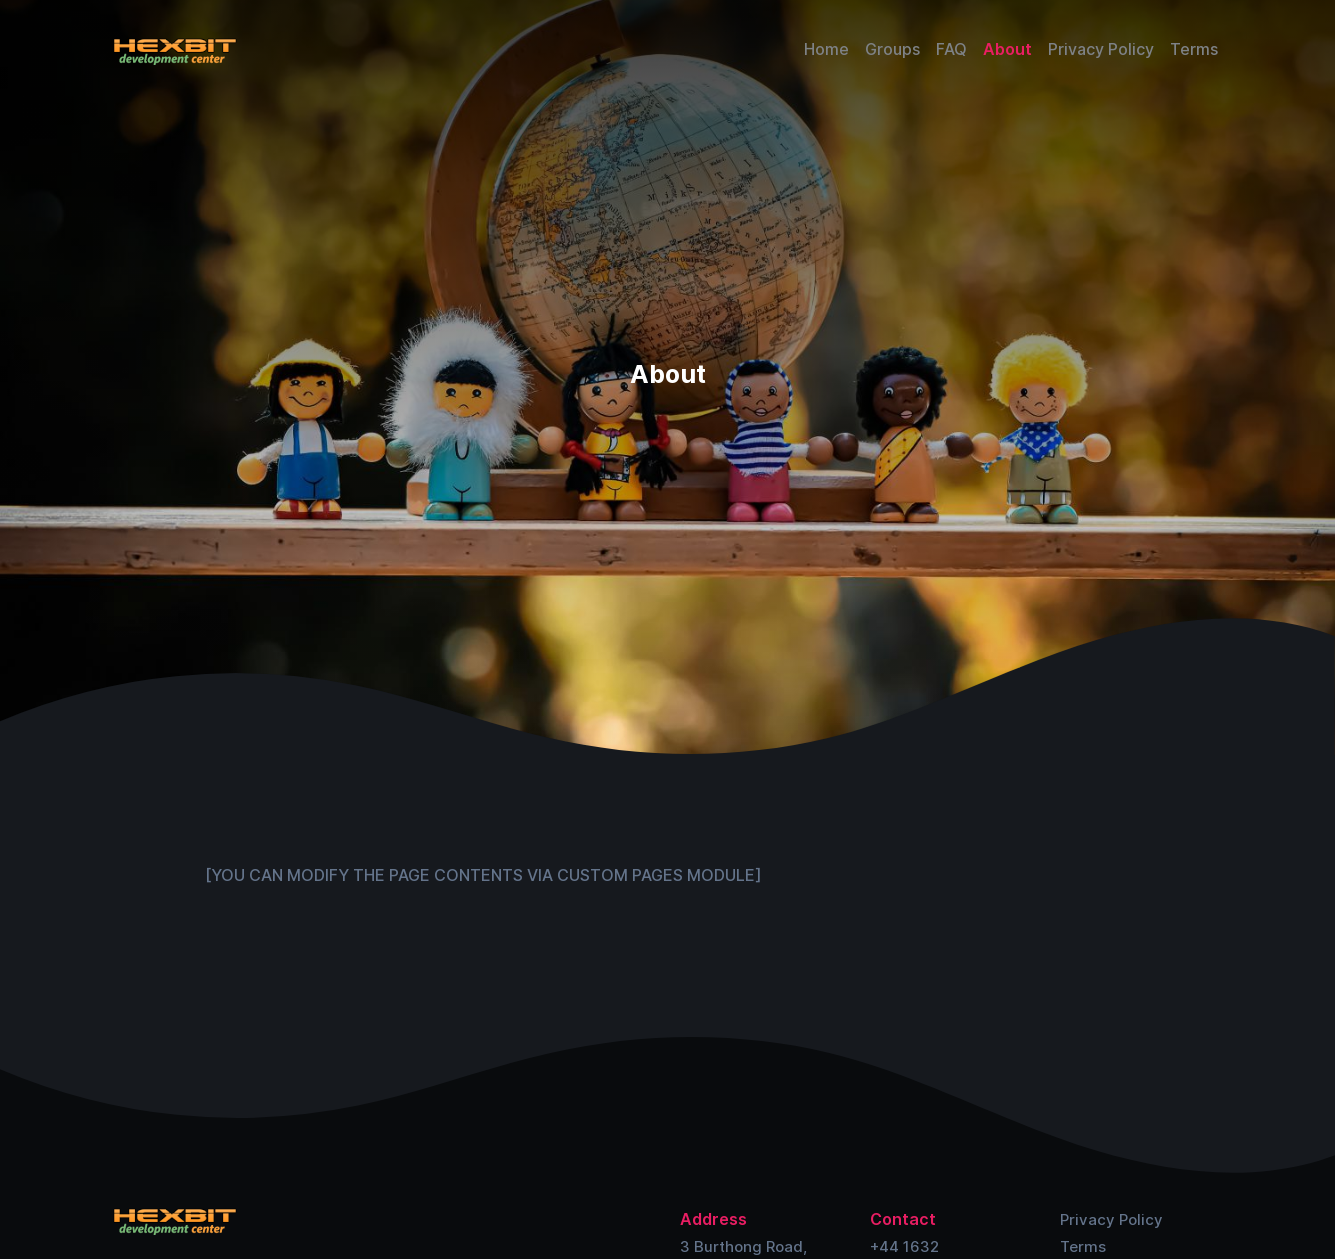  What do you see at coordinates (1007, 49) in the screenshot?
I see `About` at bounding box center [1007, 49].